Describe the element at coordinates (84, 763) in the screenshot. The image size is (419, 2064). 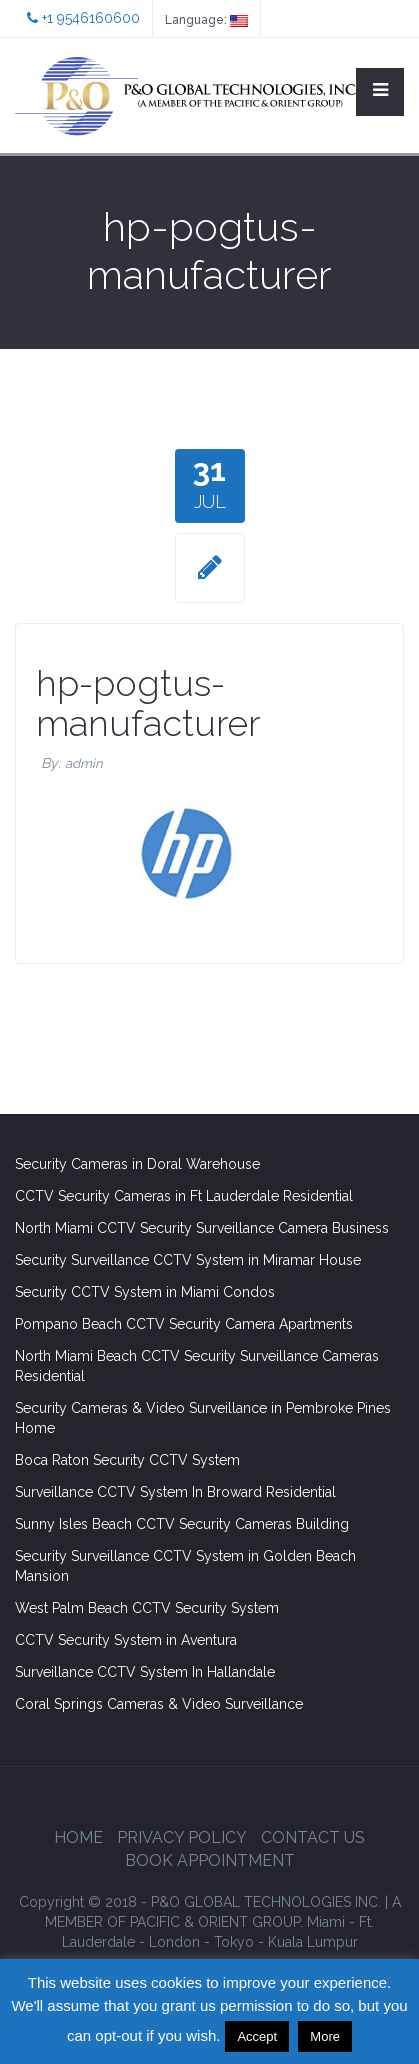
I see `admin` at that location.